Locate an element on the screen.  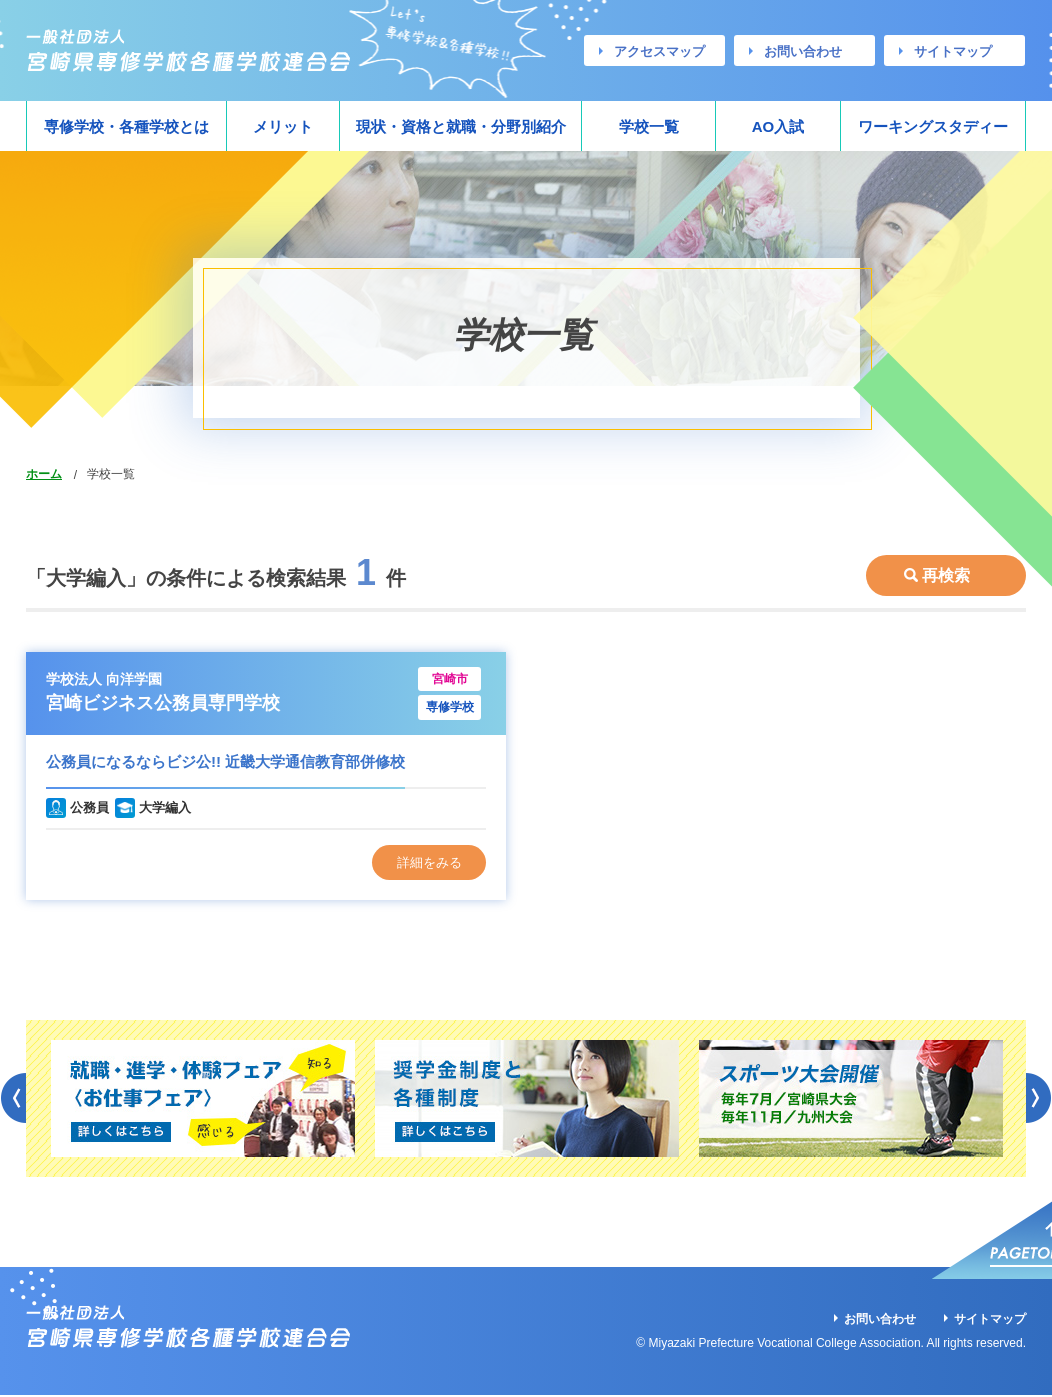
アクセスマップ is located at coordinates (659, 51).